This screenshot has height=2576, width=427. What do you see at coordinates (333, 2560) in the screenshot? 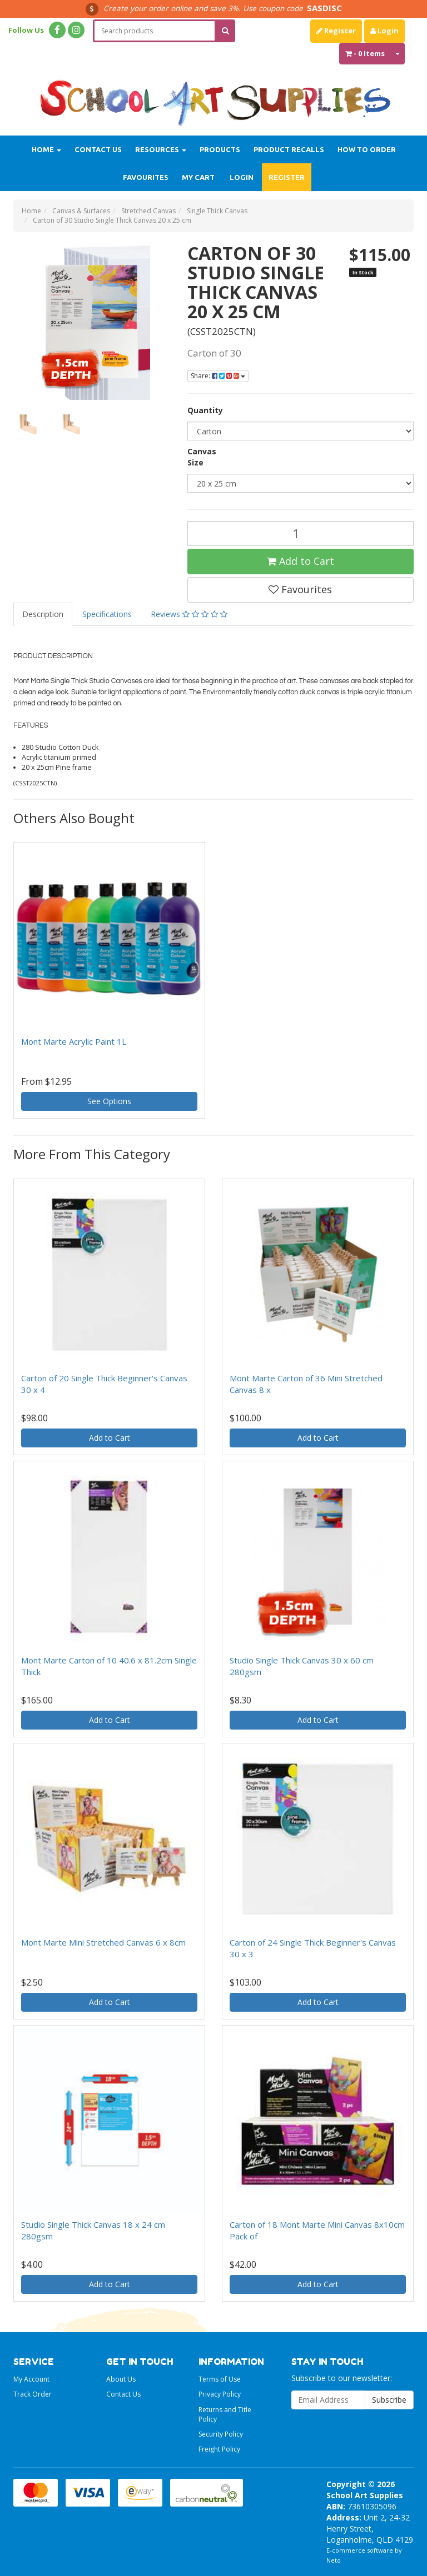
I see `Neto` at bounding box center [333, 2560].